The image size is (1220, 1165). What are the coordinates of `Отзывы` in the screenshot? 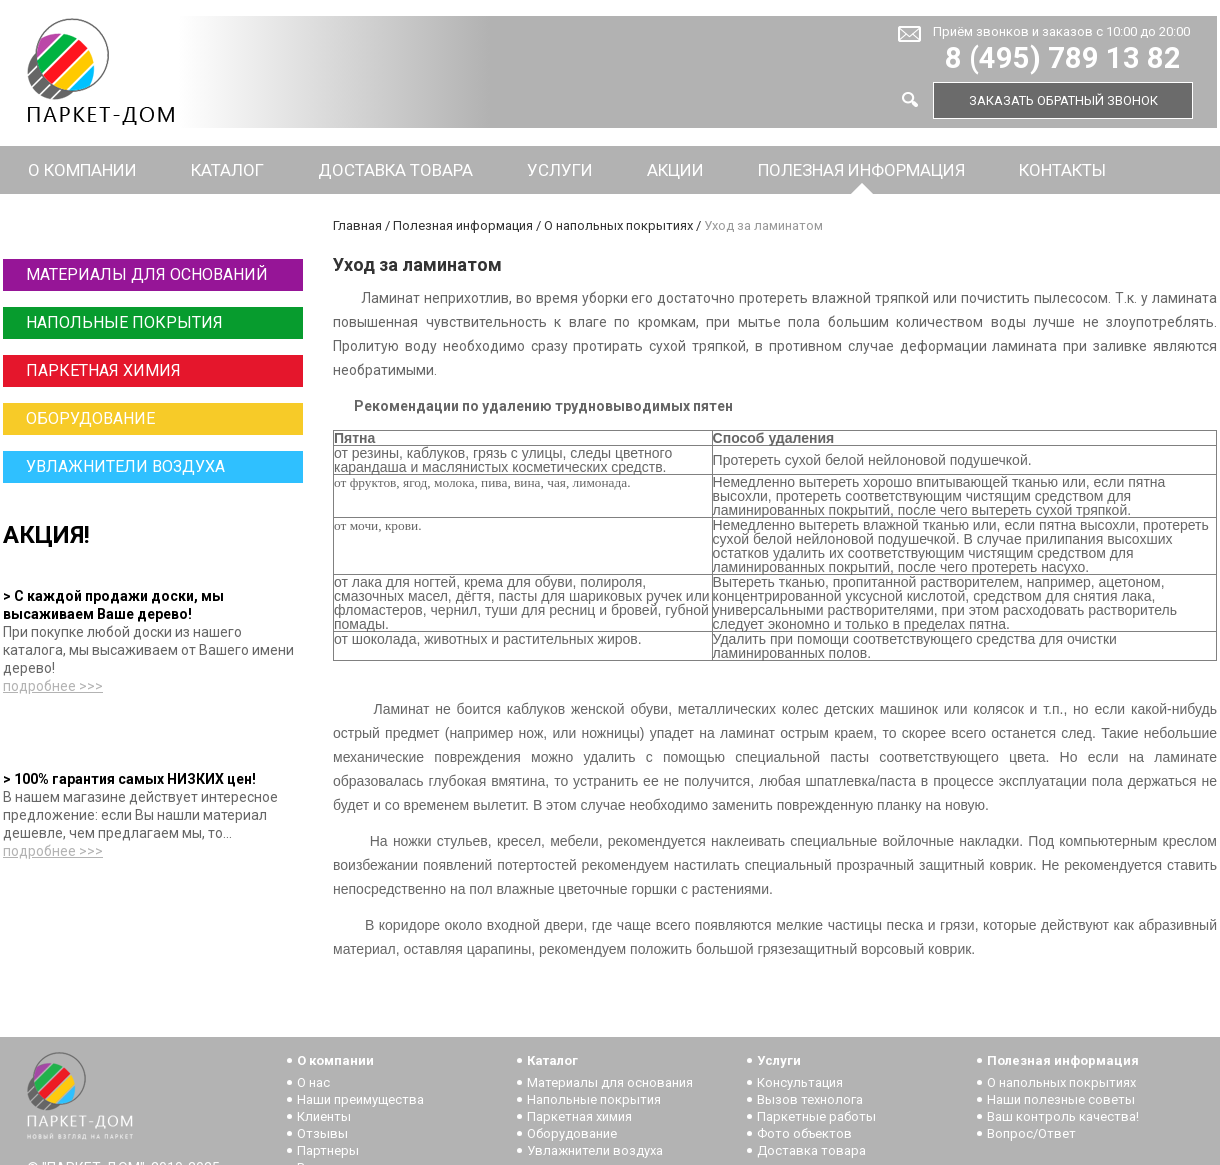 It's located at (322, 1133).